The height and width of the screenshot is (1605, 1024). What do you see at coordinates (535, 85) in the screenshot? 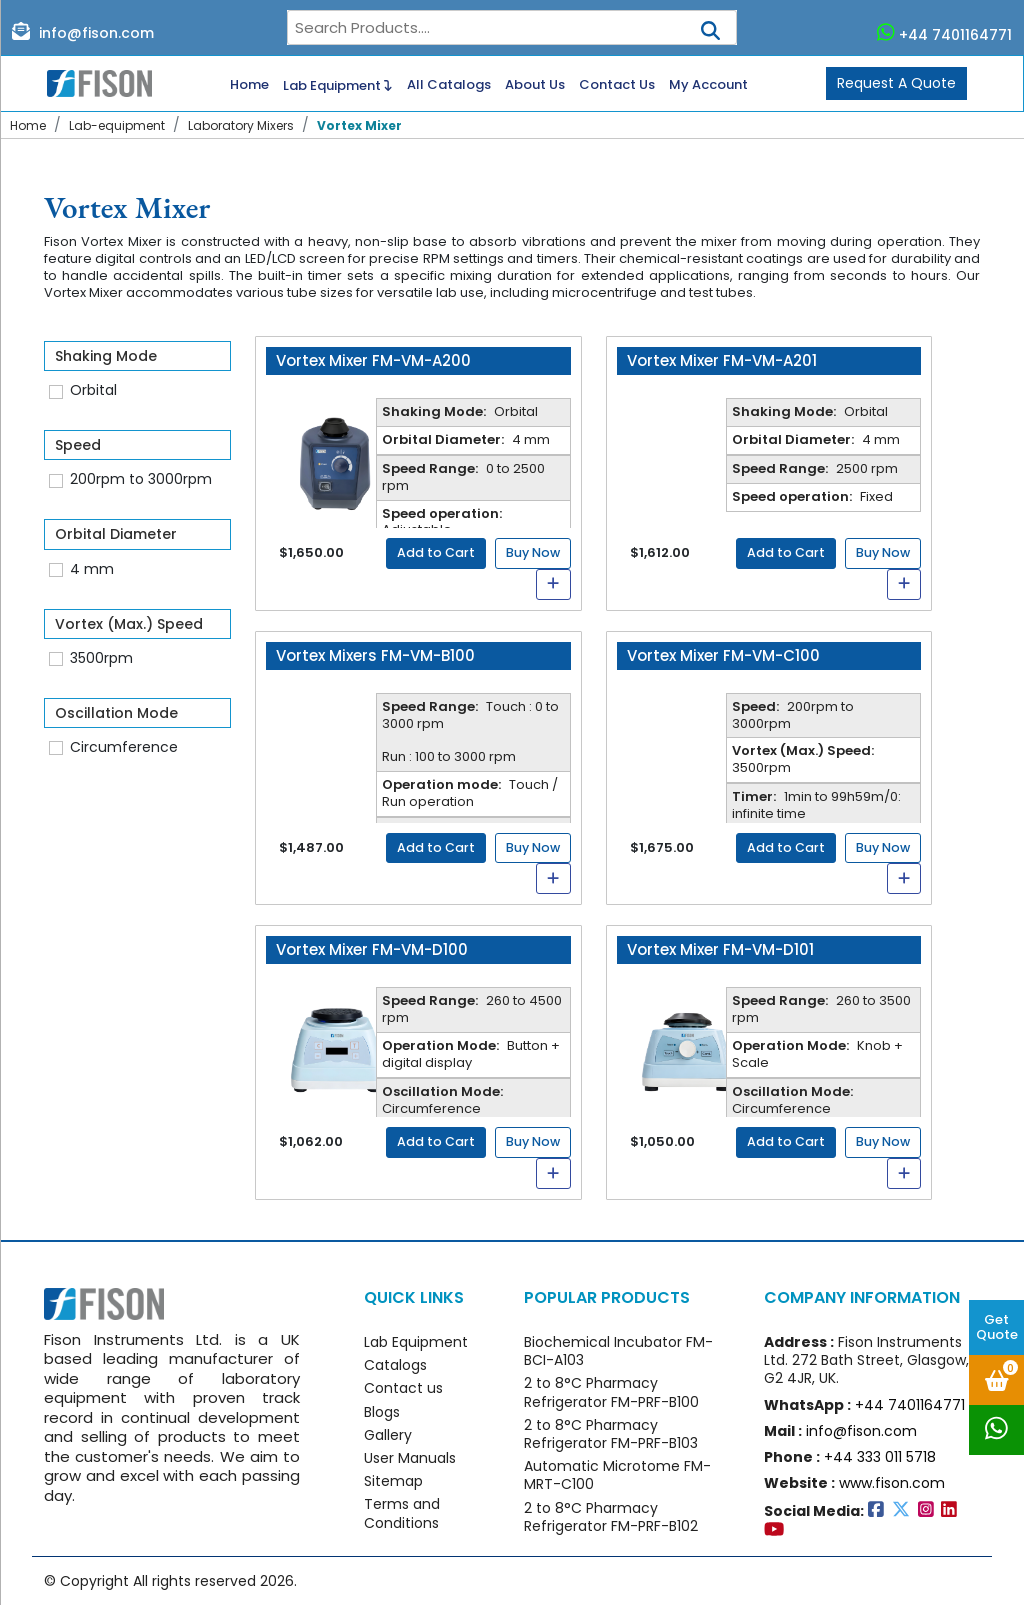
I see `About Us` at bounding box center [535, 85].